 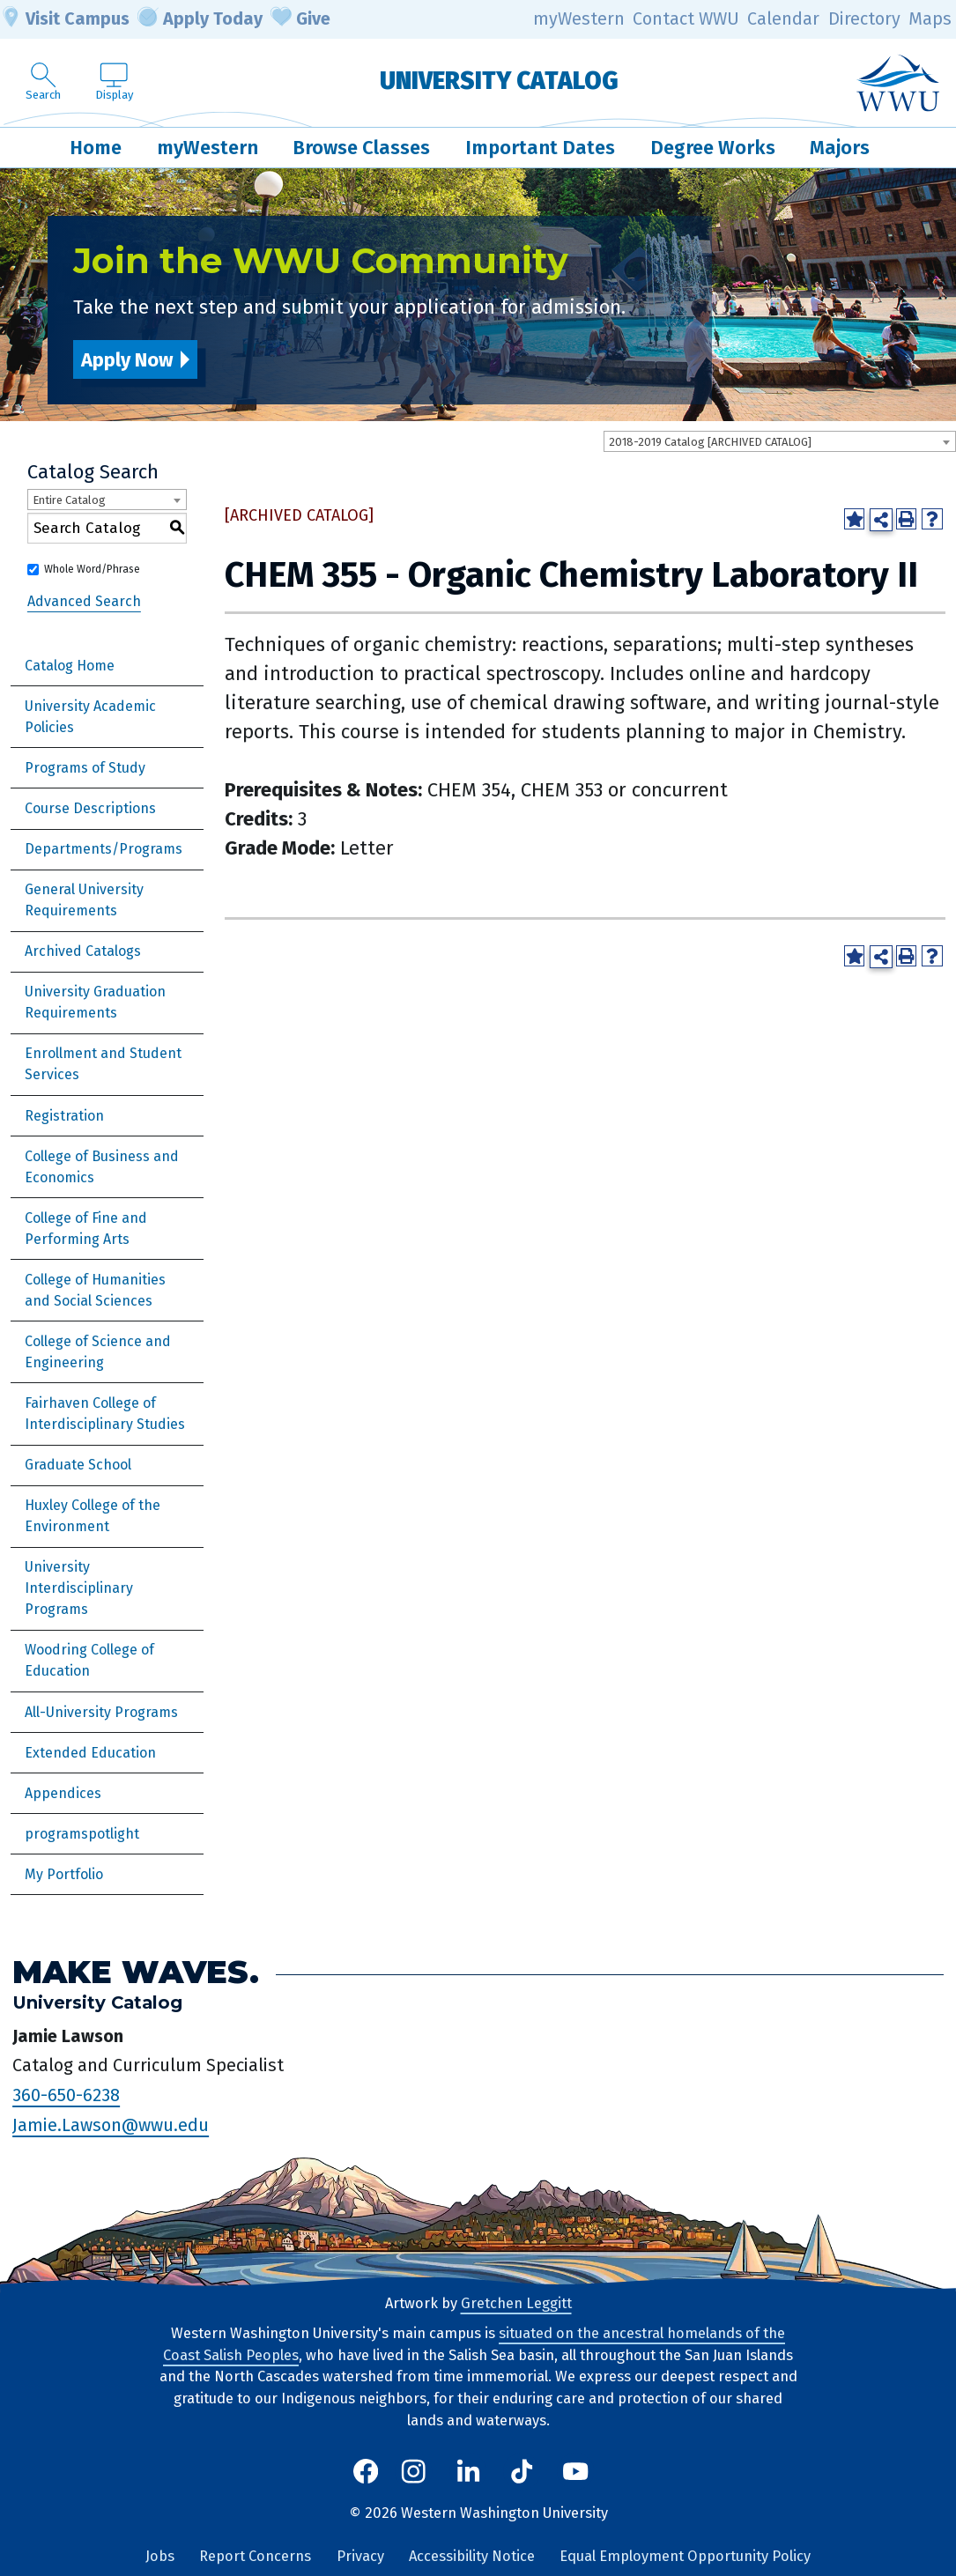 What do you see at coordinates (540, 147) in the screenshot?
I see `Important Dates` at bounding box center [540, 147].